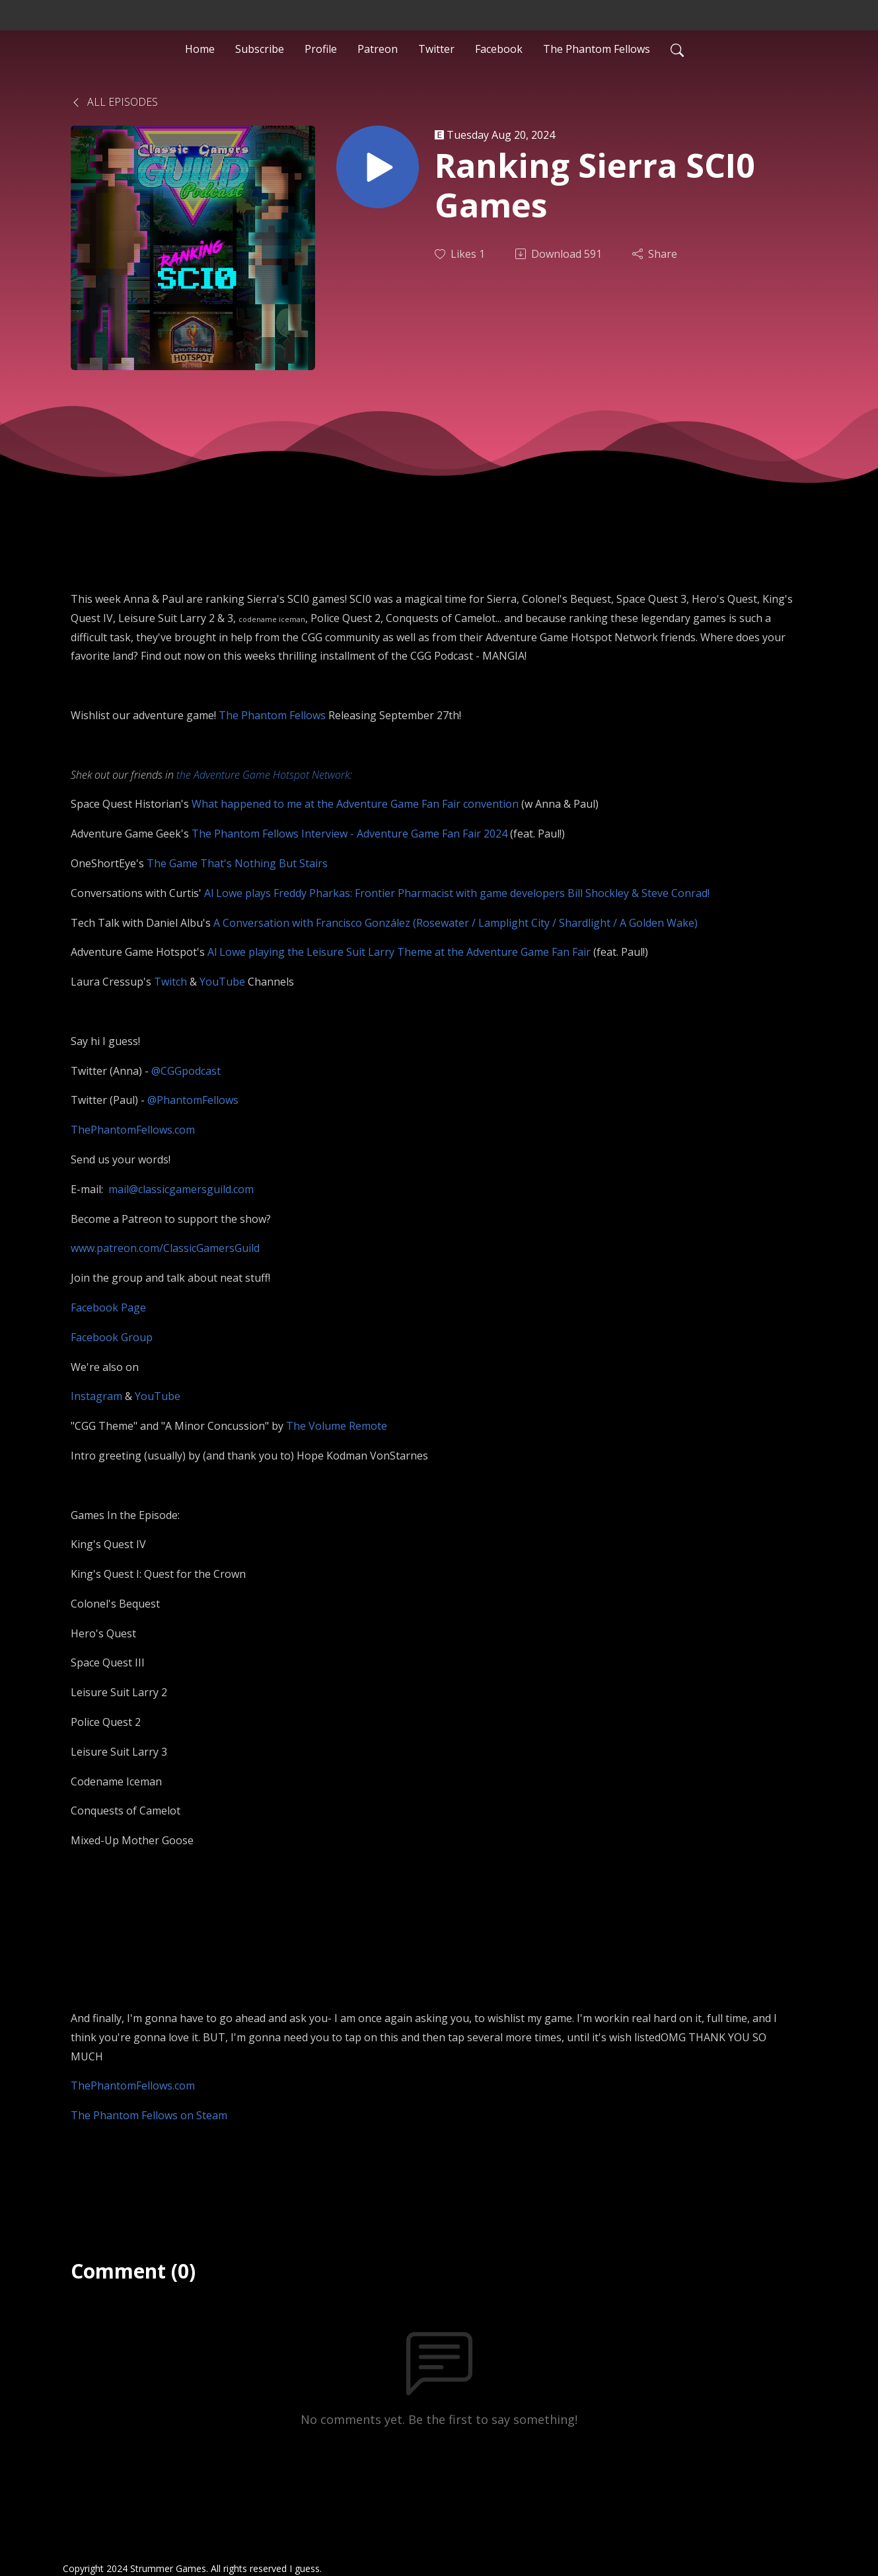  Describe the element at coordinates (377, 49) in the screenshot. I see `Patreon` at that location.